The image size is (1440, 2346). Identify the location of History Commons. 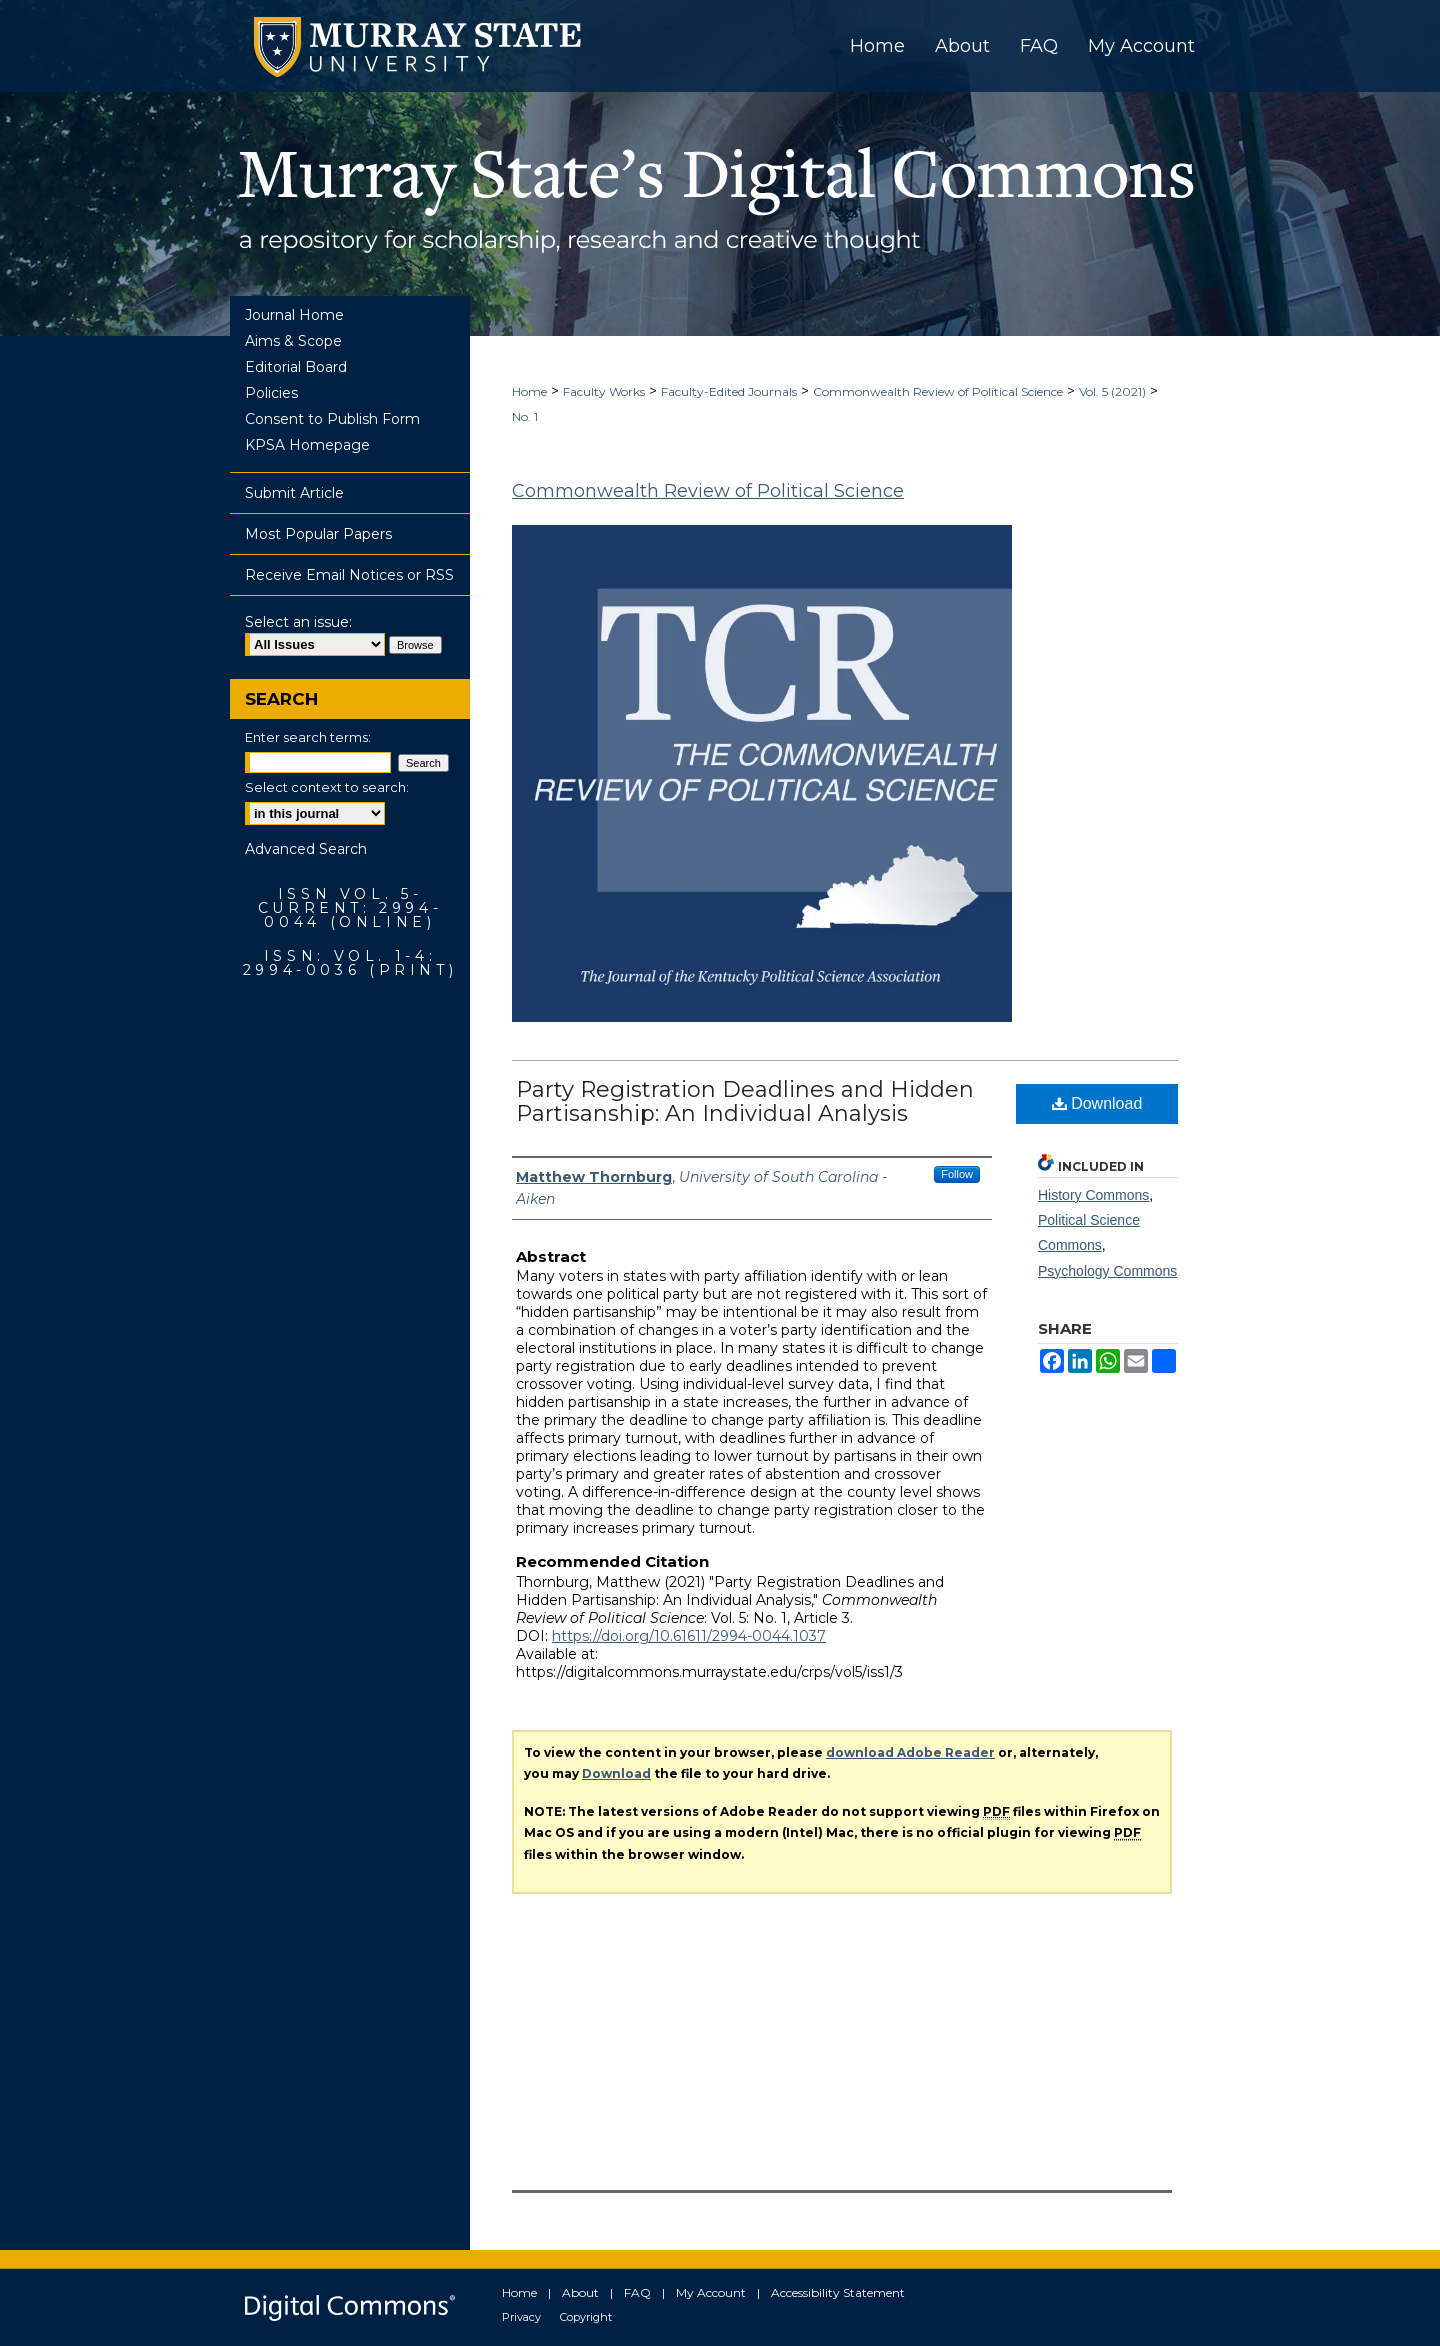
(1093, 1195).